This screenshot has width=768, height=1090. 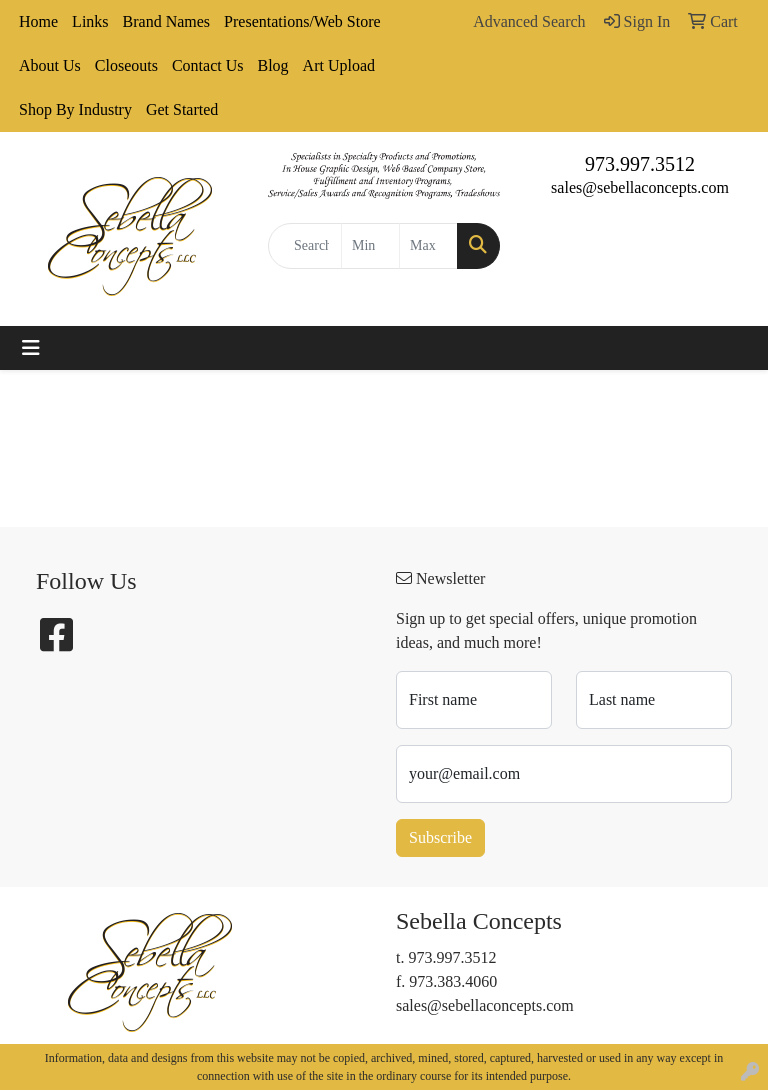 What do you see at coordinates (182, 109) in the screenshot?
I see `Get Started` at bounding box center [182, 109].